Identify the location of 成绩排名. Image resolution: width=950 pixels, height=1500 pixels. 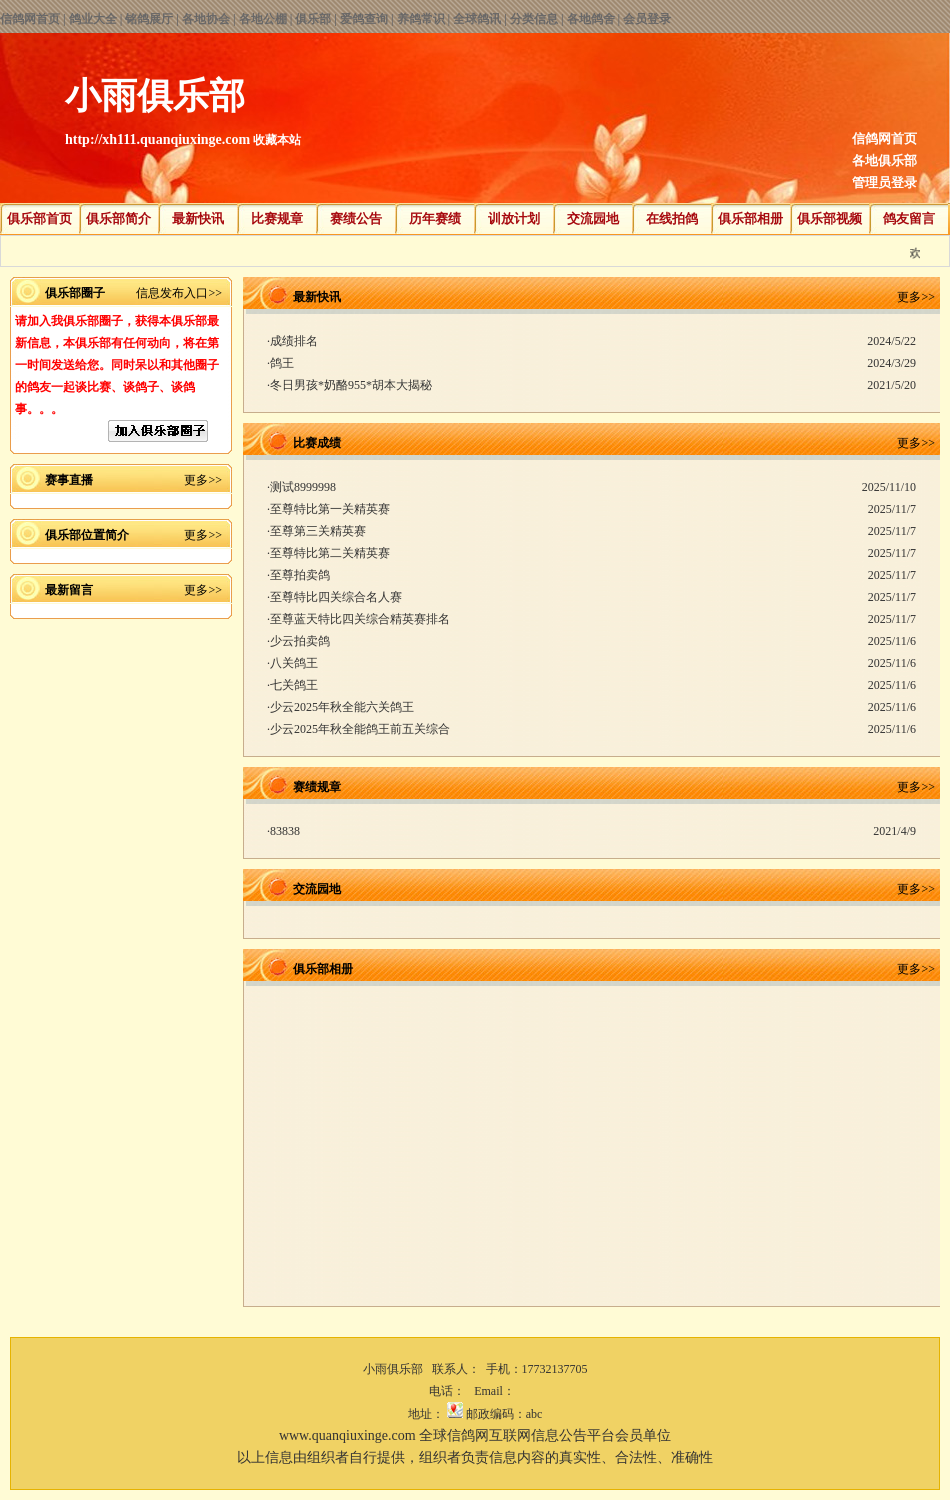
(294, 341).